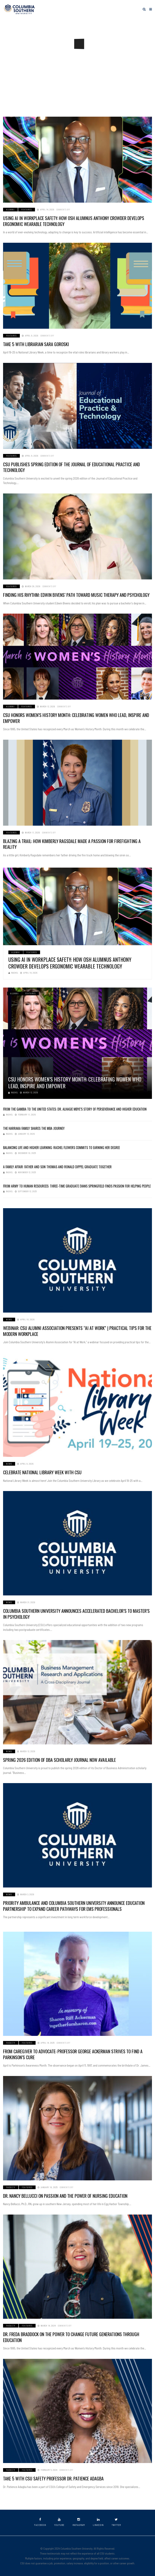 The width and height of the screenshot is (155, 2576). I want to click on Dr. Nancy Bellucci on Passion and the Power of Nursing Education, so click(65, 2195).